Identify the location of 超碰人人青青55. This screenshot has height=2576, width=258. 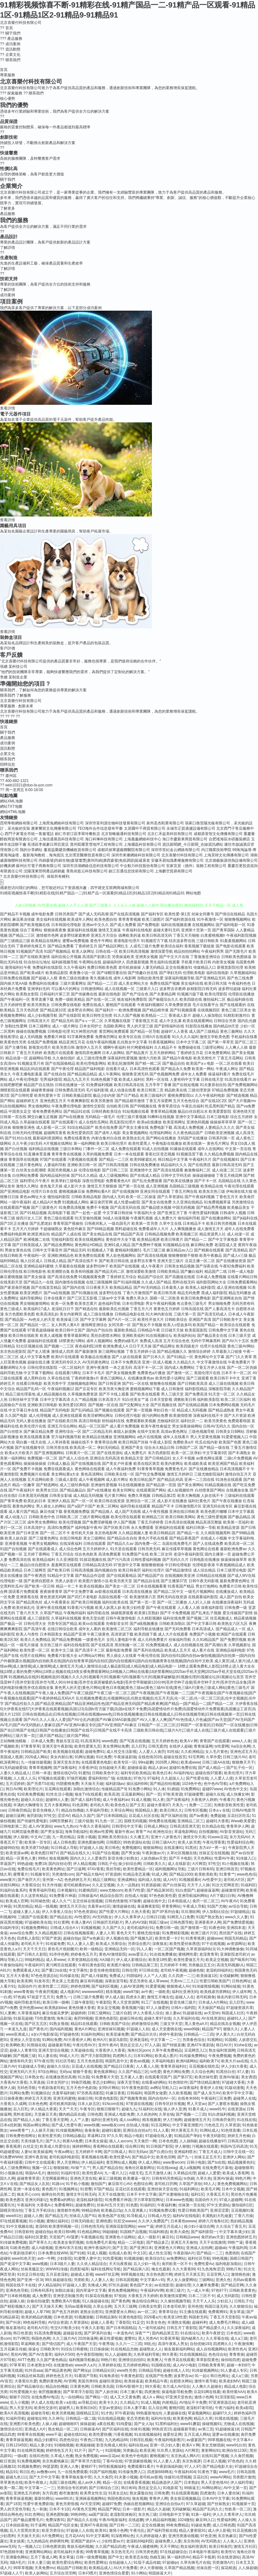
(22, 2050).